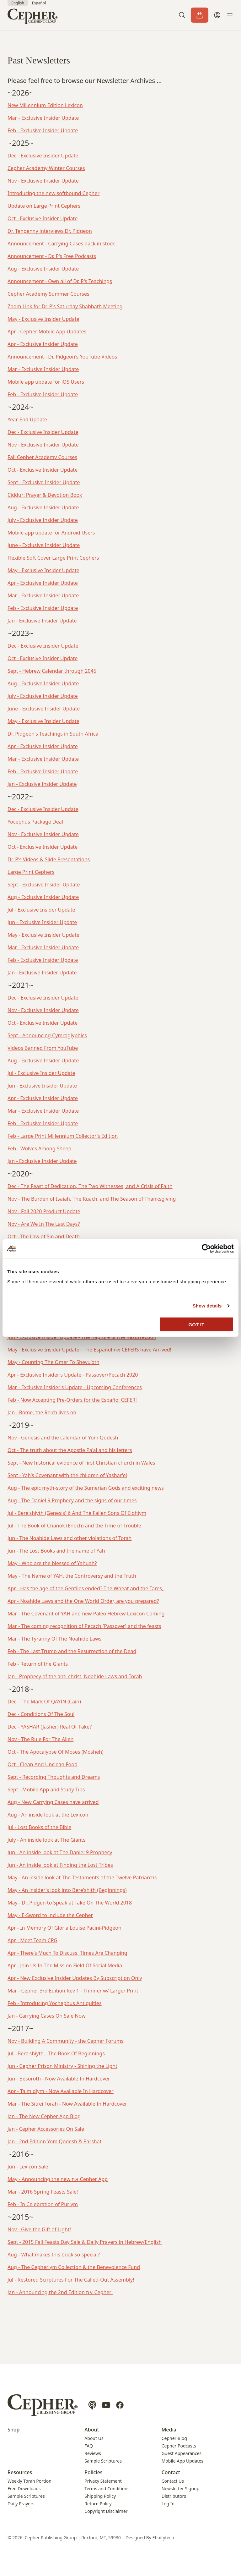 The image size is (241, 2576). I want to click on July - An inside look at The Giants, so click(46, 1839).